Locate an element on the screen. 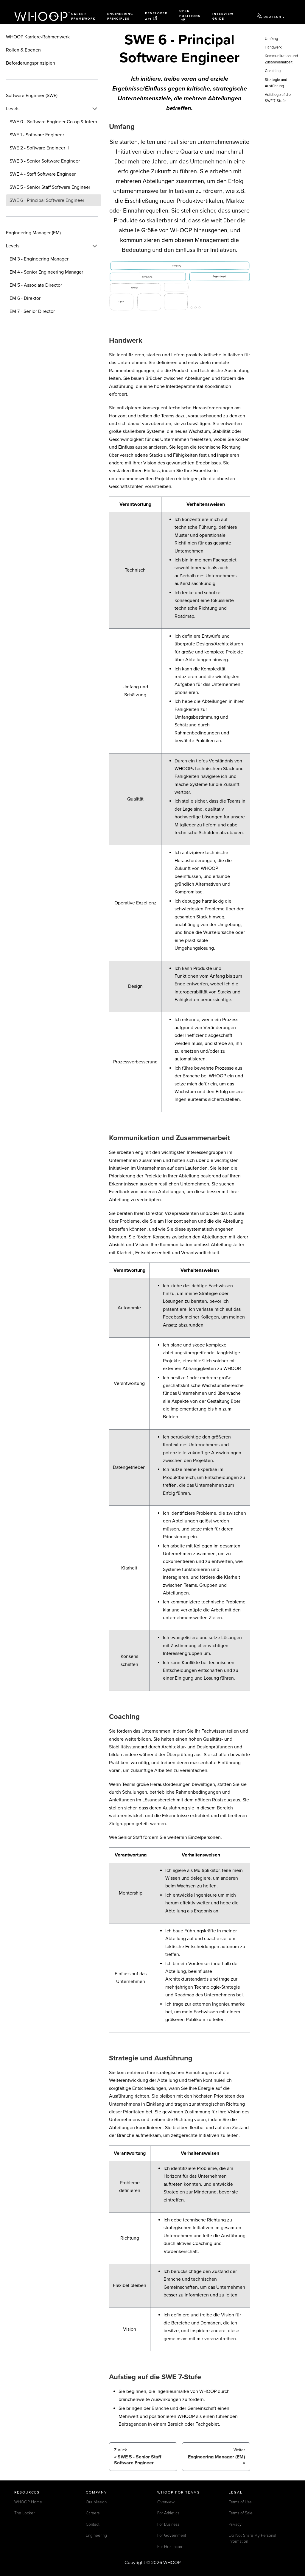 Image resolution: width=305 pixels, height=2576 pixels. EM 4 - Senior Engineering Manager is located at coordinates (46, 272).